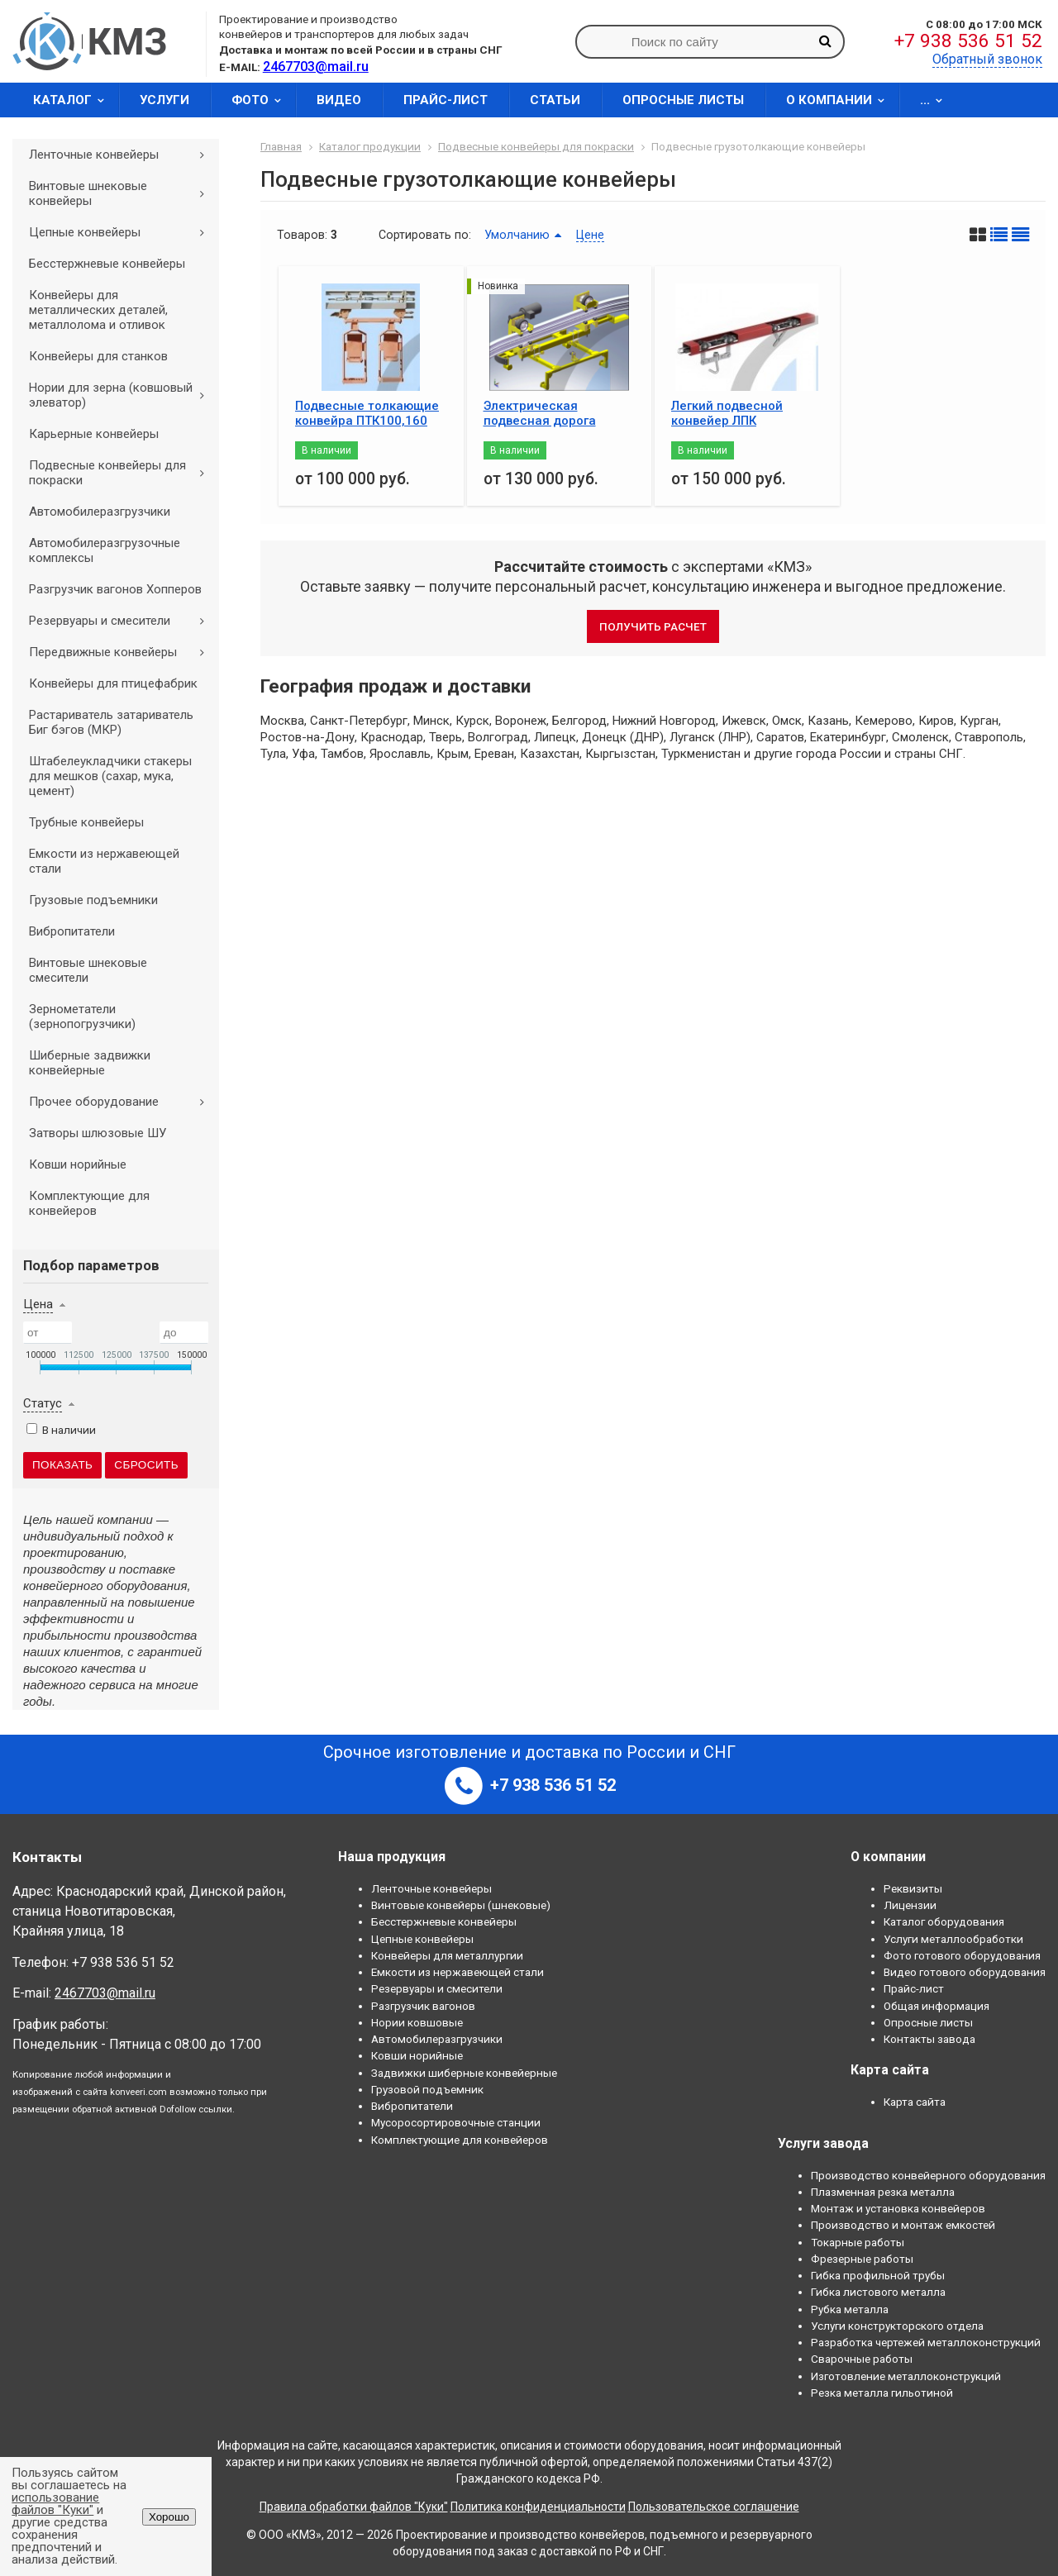 The width and height of the screenshot is (1058, 2576). I want to click on +7 938 536 51 52, so click(968, 41).